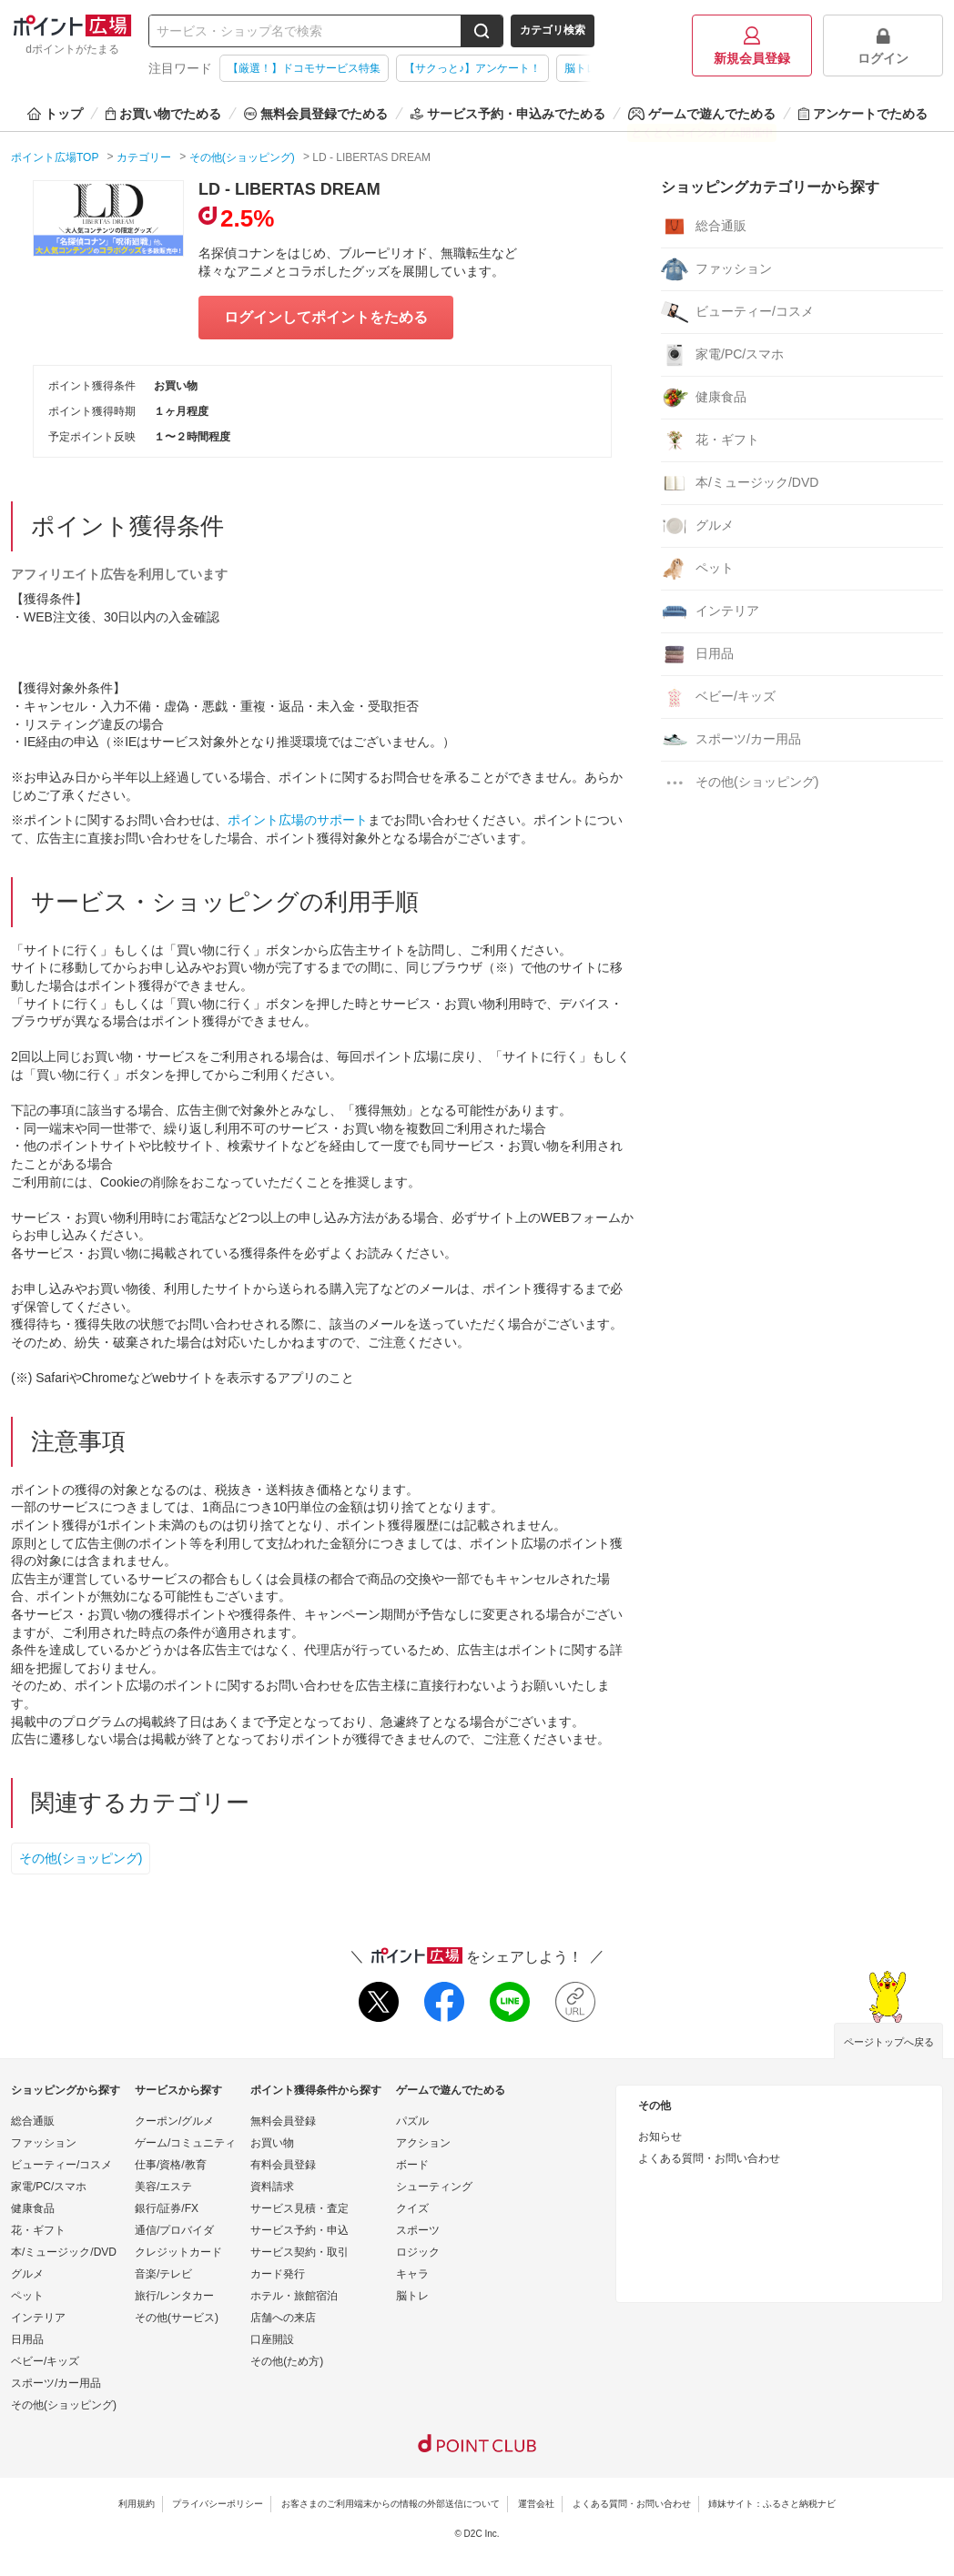 The width and height of the screenshot is (954, 2576). What do you see at coordinates (412, 2208) in the screenshot?
I see `クイズ` at bounding box center [412, 2208].